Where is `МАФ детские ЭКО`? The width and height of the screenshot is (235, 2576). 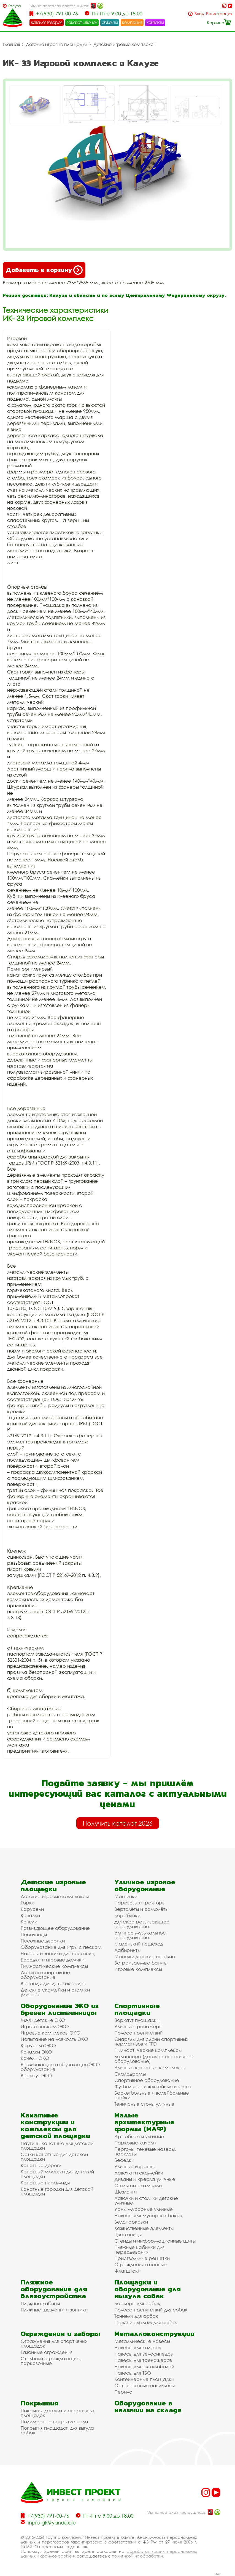 МАФ детские ЭКО is located at coordinates (43, 2020).